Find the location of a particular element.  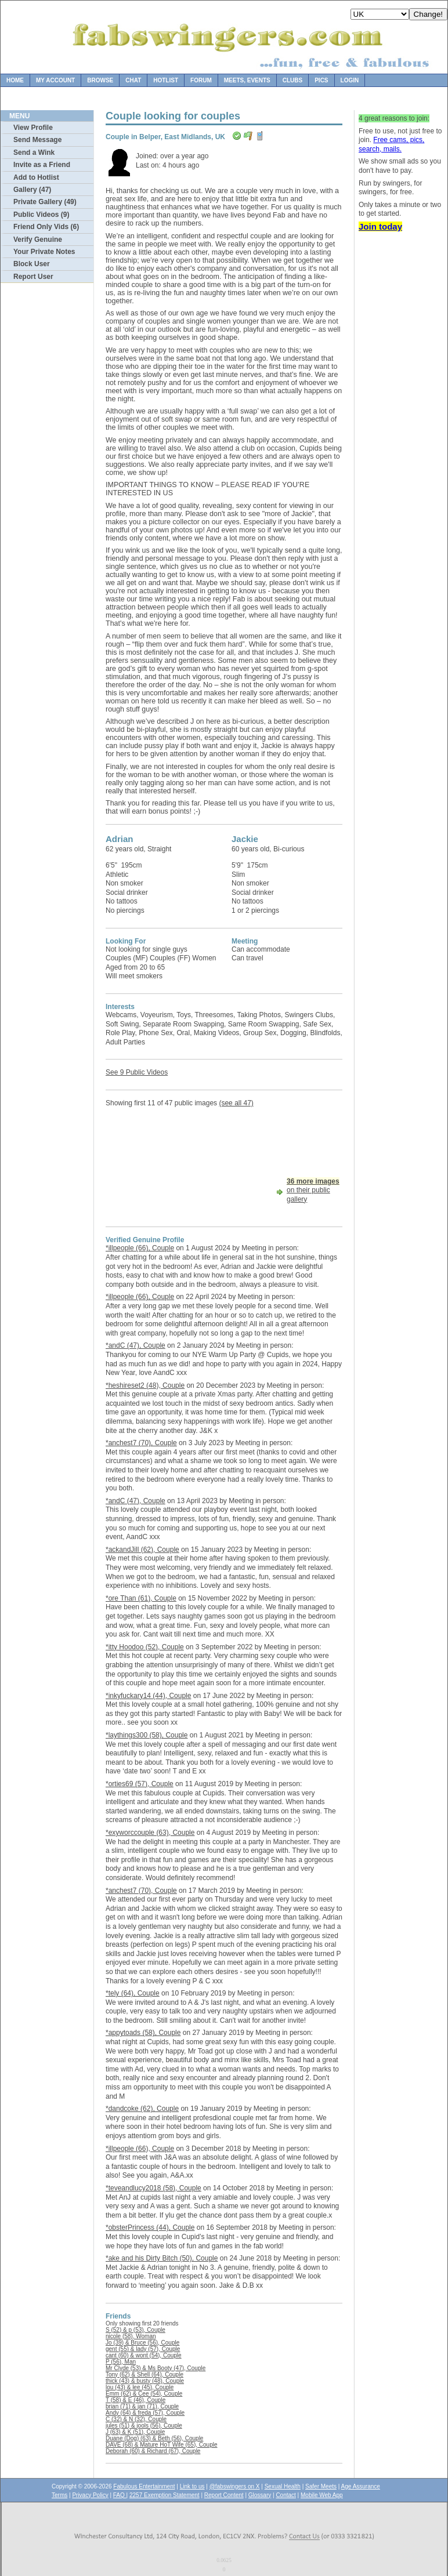

Contact is located at coordinates (285, 2495).